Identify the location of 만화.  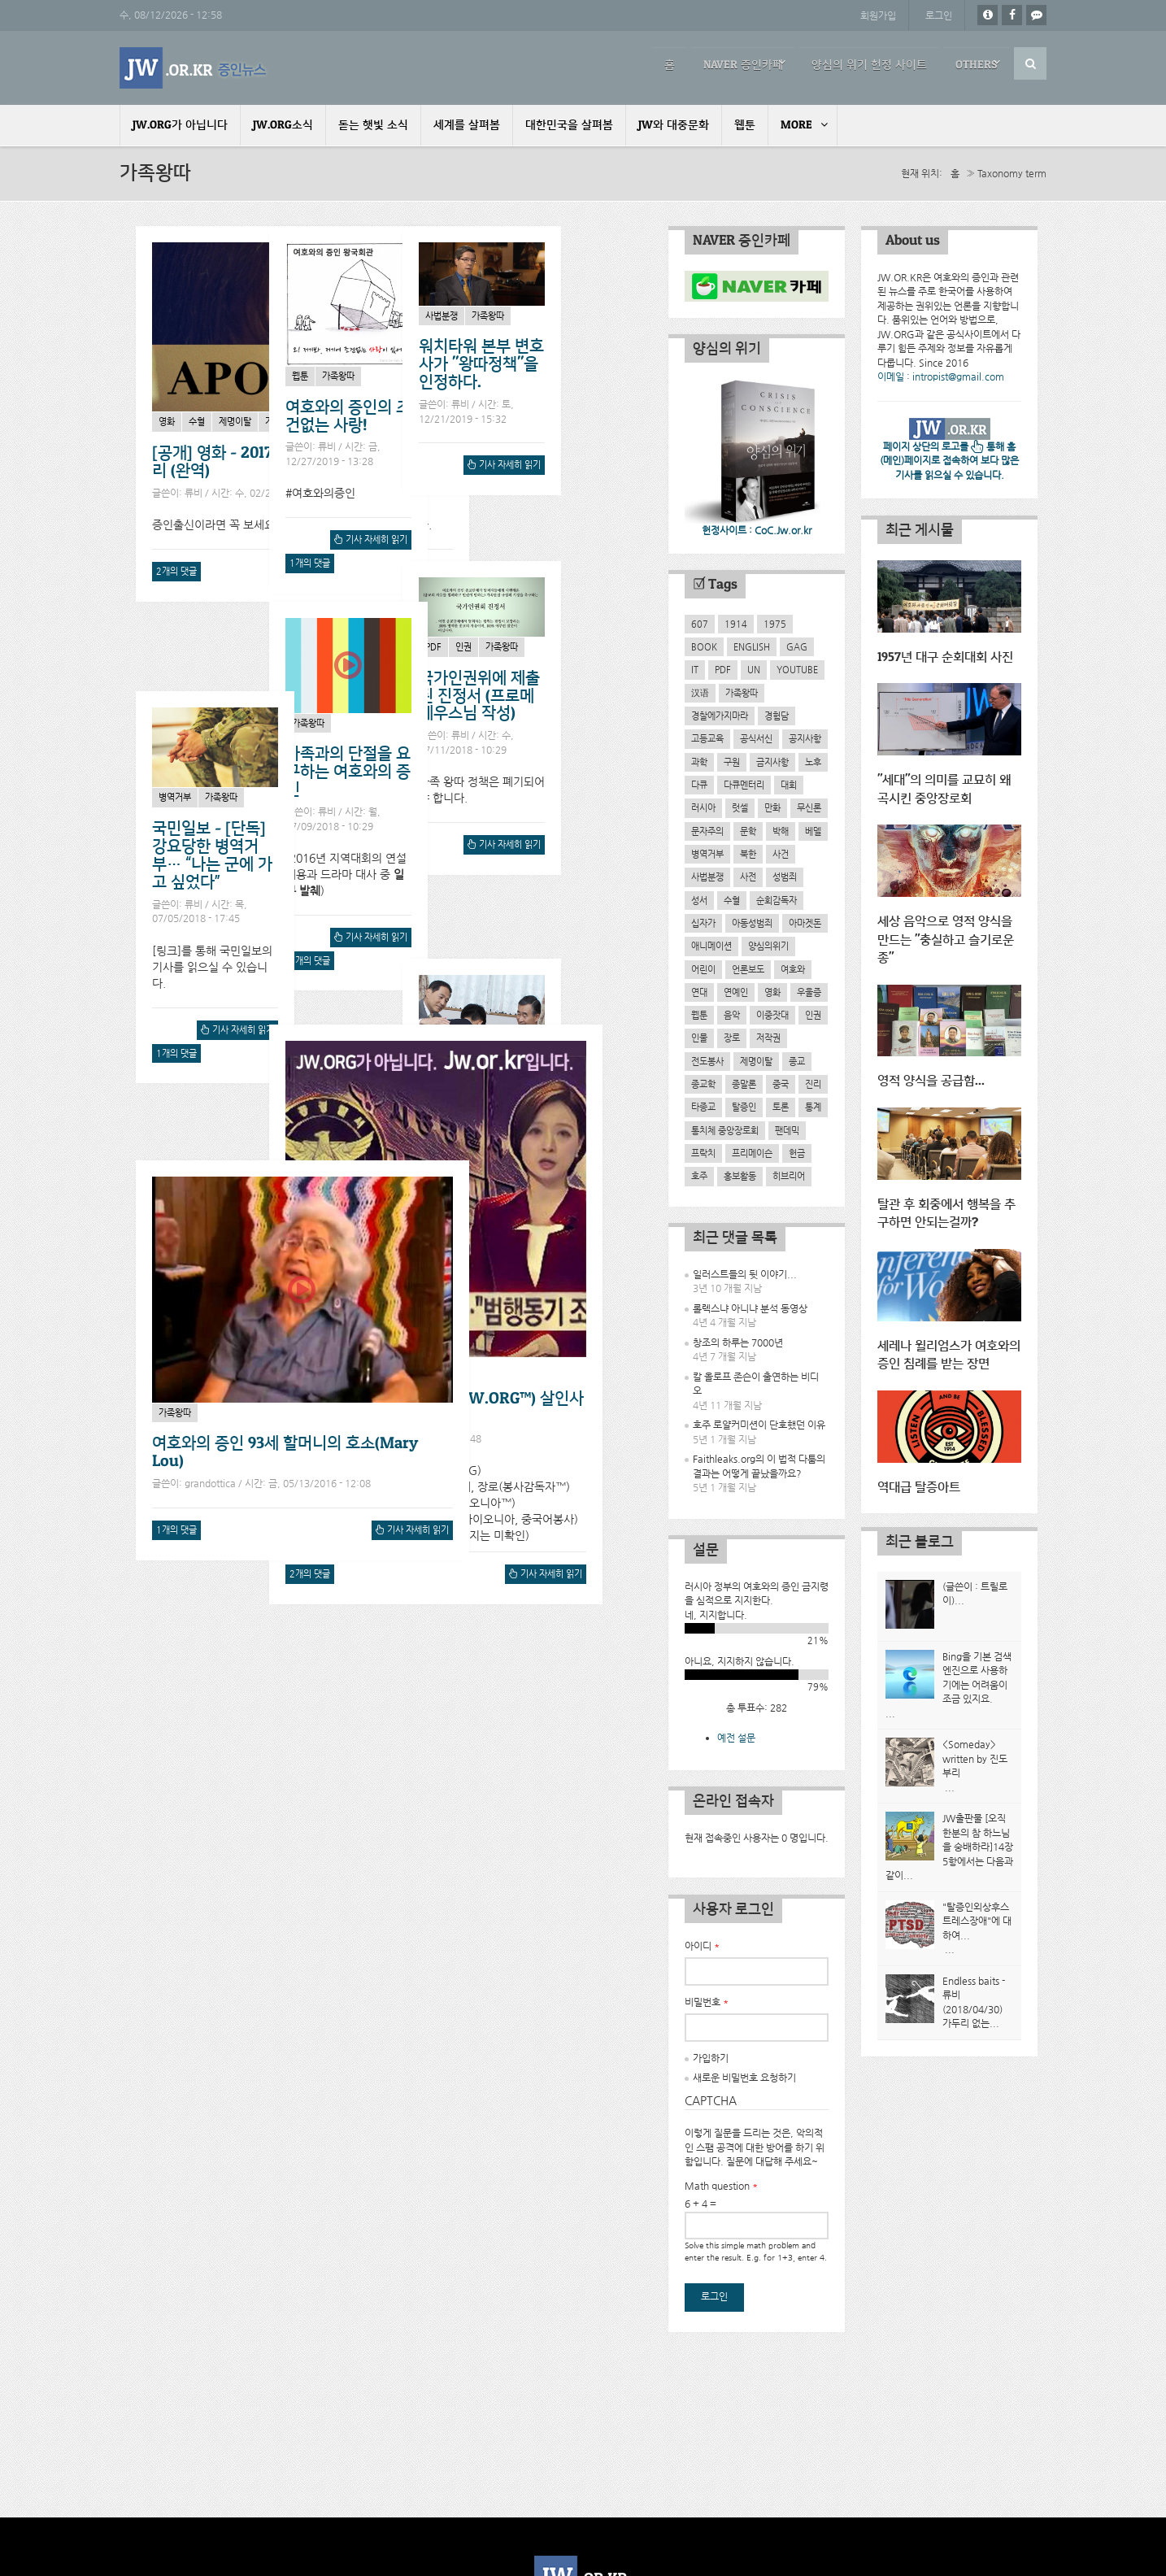
(772, 807).